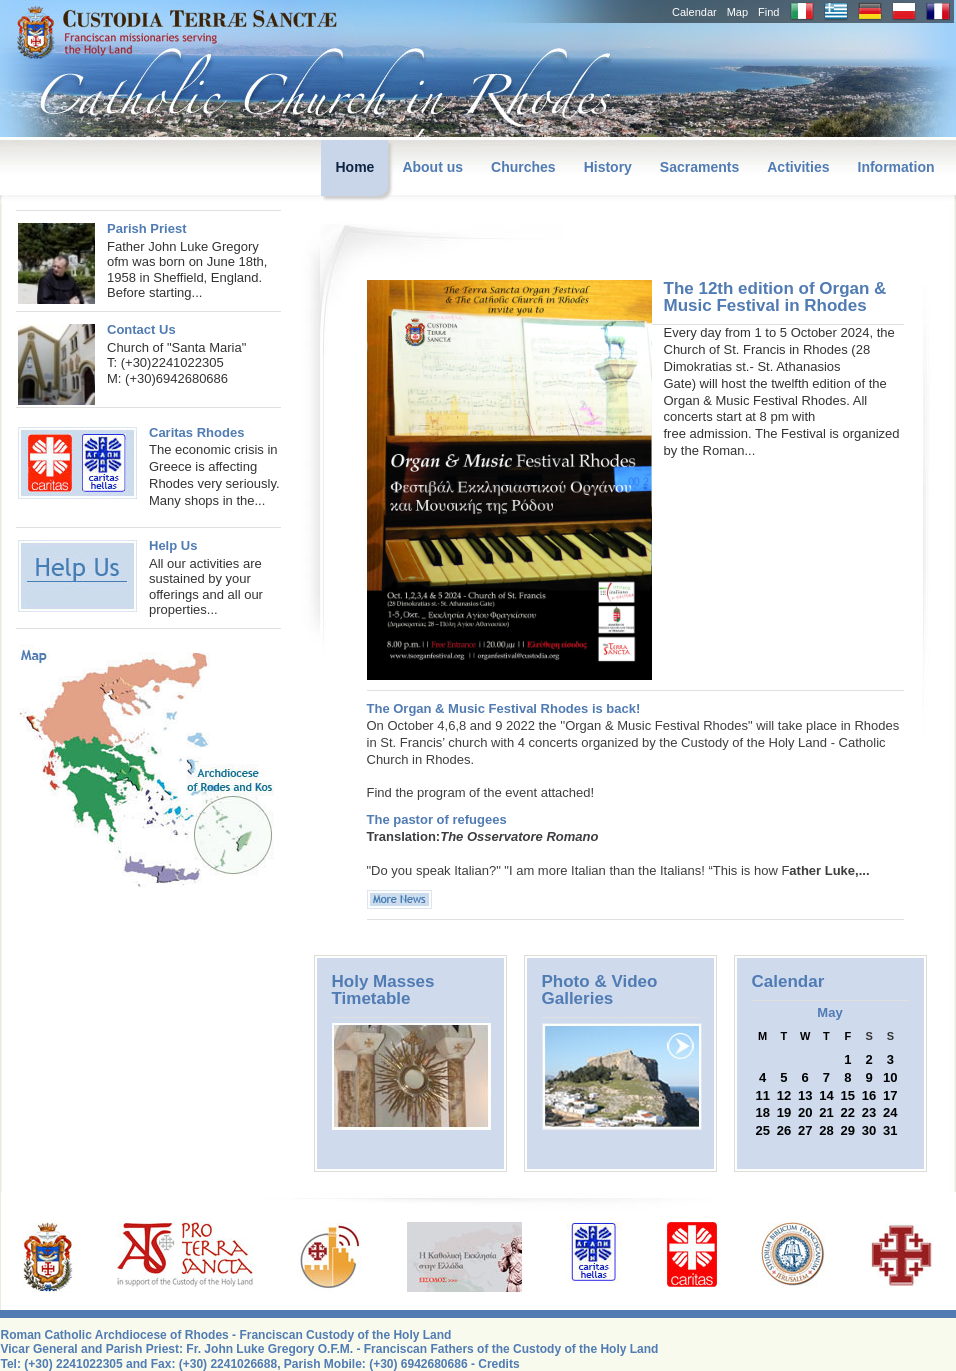  What do you see at coordinates (187, 270) in the screenshot?
I see `Father John Luke Gregory ofm was born on June 18th, 1958 in Sheffield, England. Before starting...` at bounding box center [187, 270].